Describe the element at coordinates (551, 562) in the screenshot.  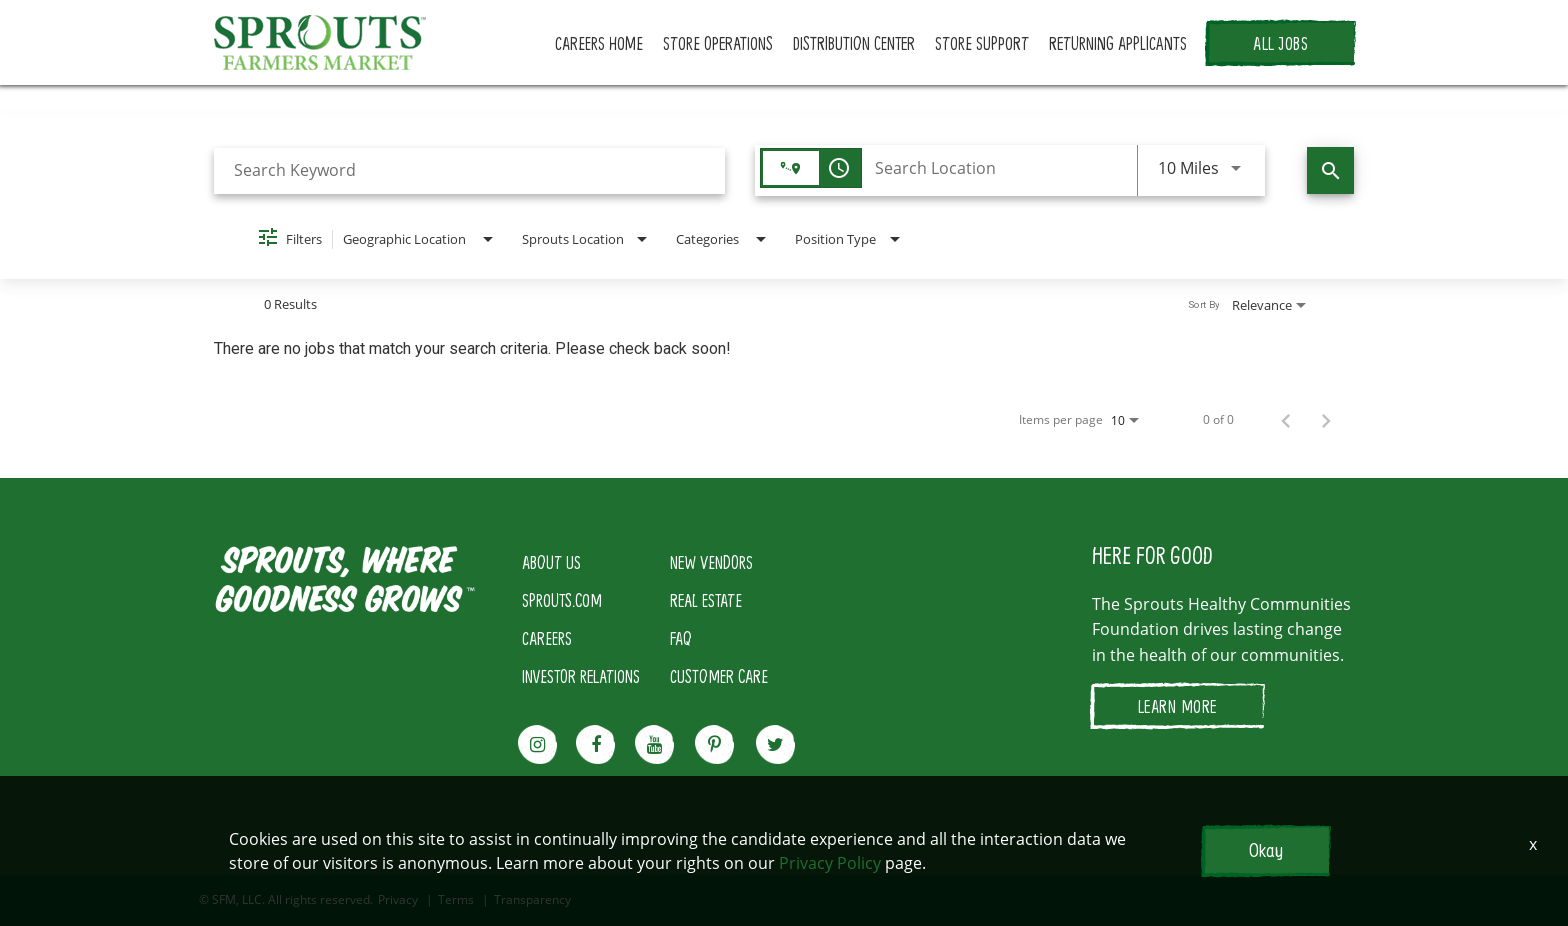
I see `ABOUT US` at that location.